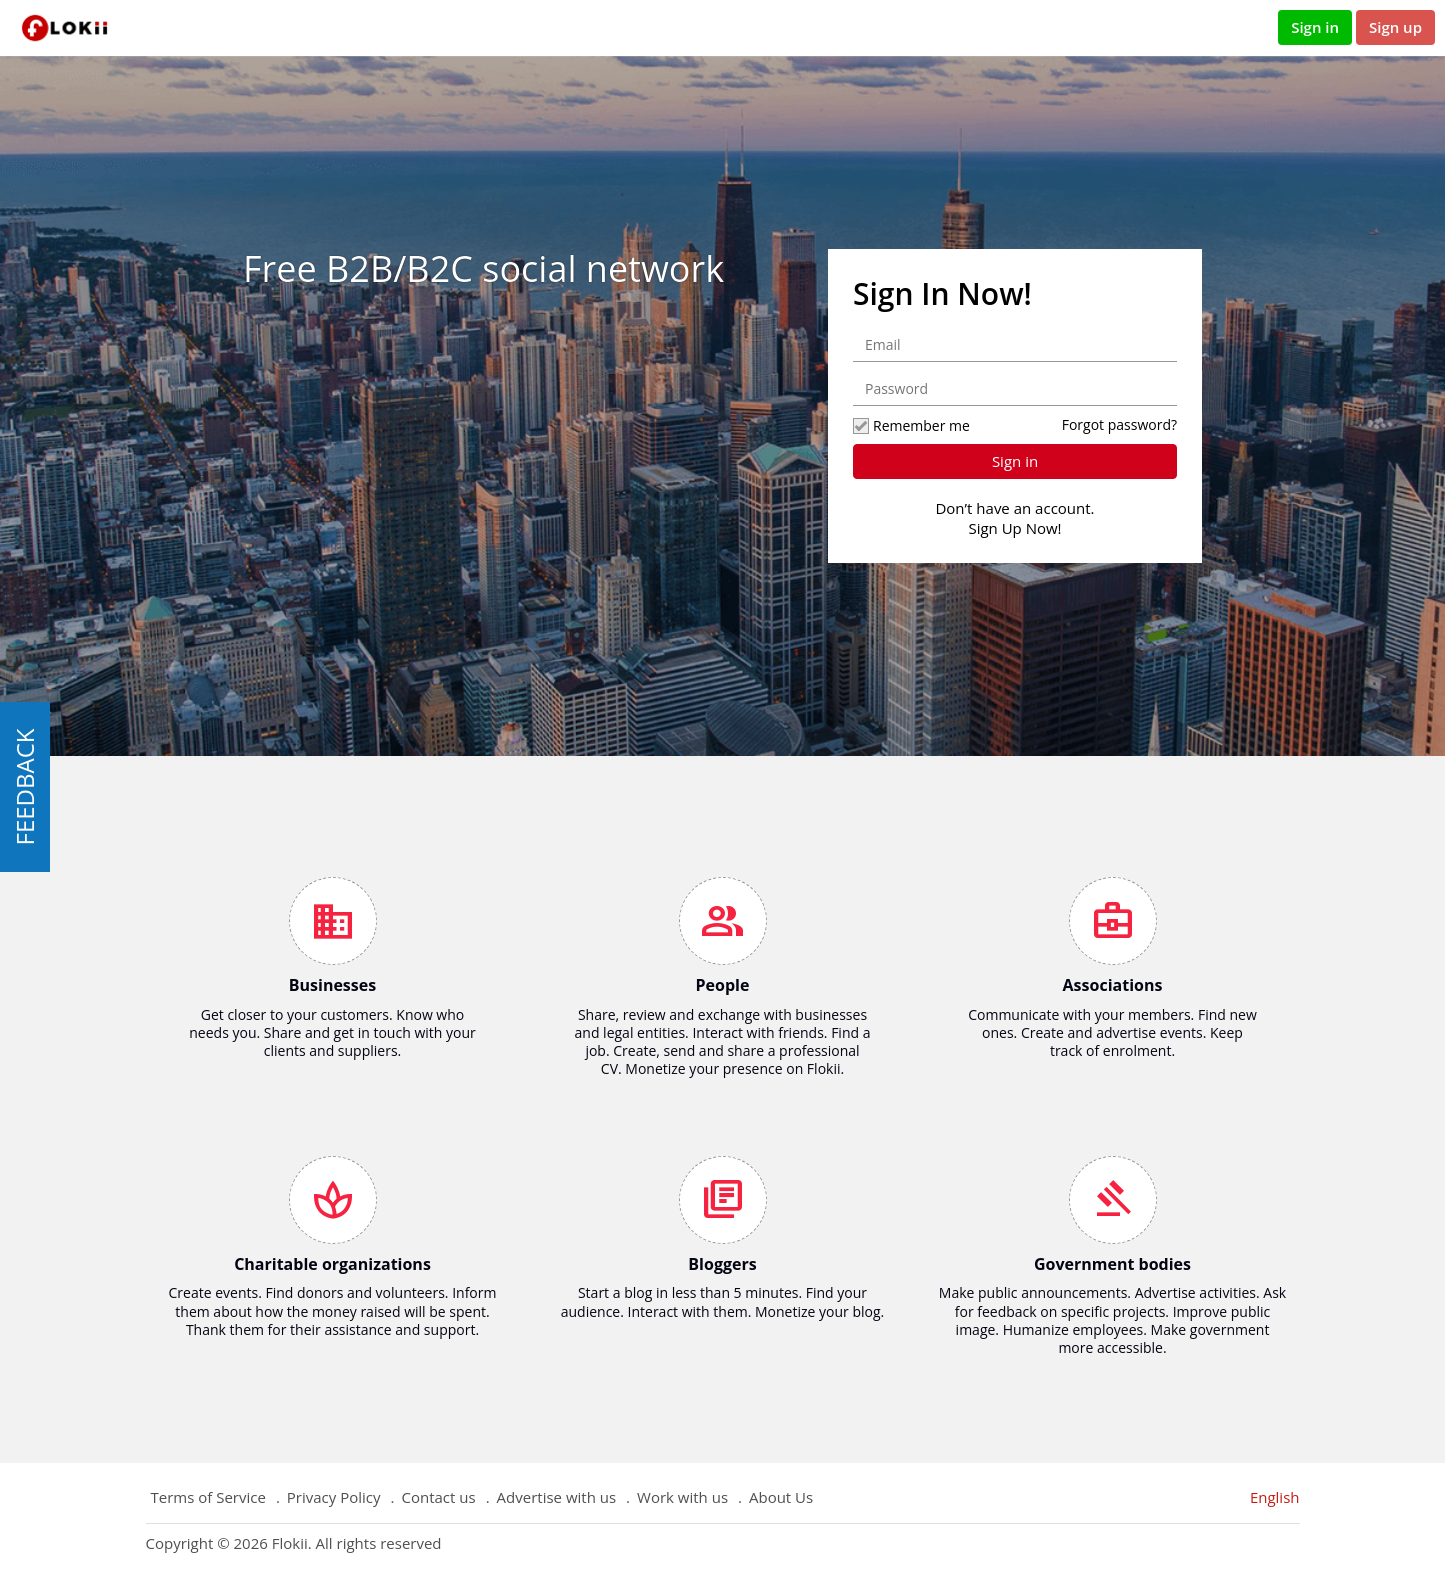 Image resolution: width=1445 pixels, height=1573 pixels. What do you see at coordinates (1275, 1497) in the screenshot?
I see `English` at bounding box center [1275, 1497].